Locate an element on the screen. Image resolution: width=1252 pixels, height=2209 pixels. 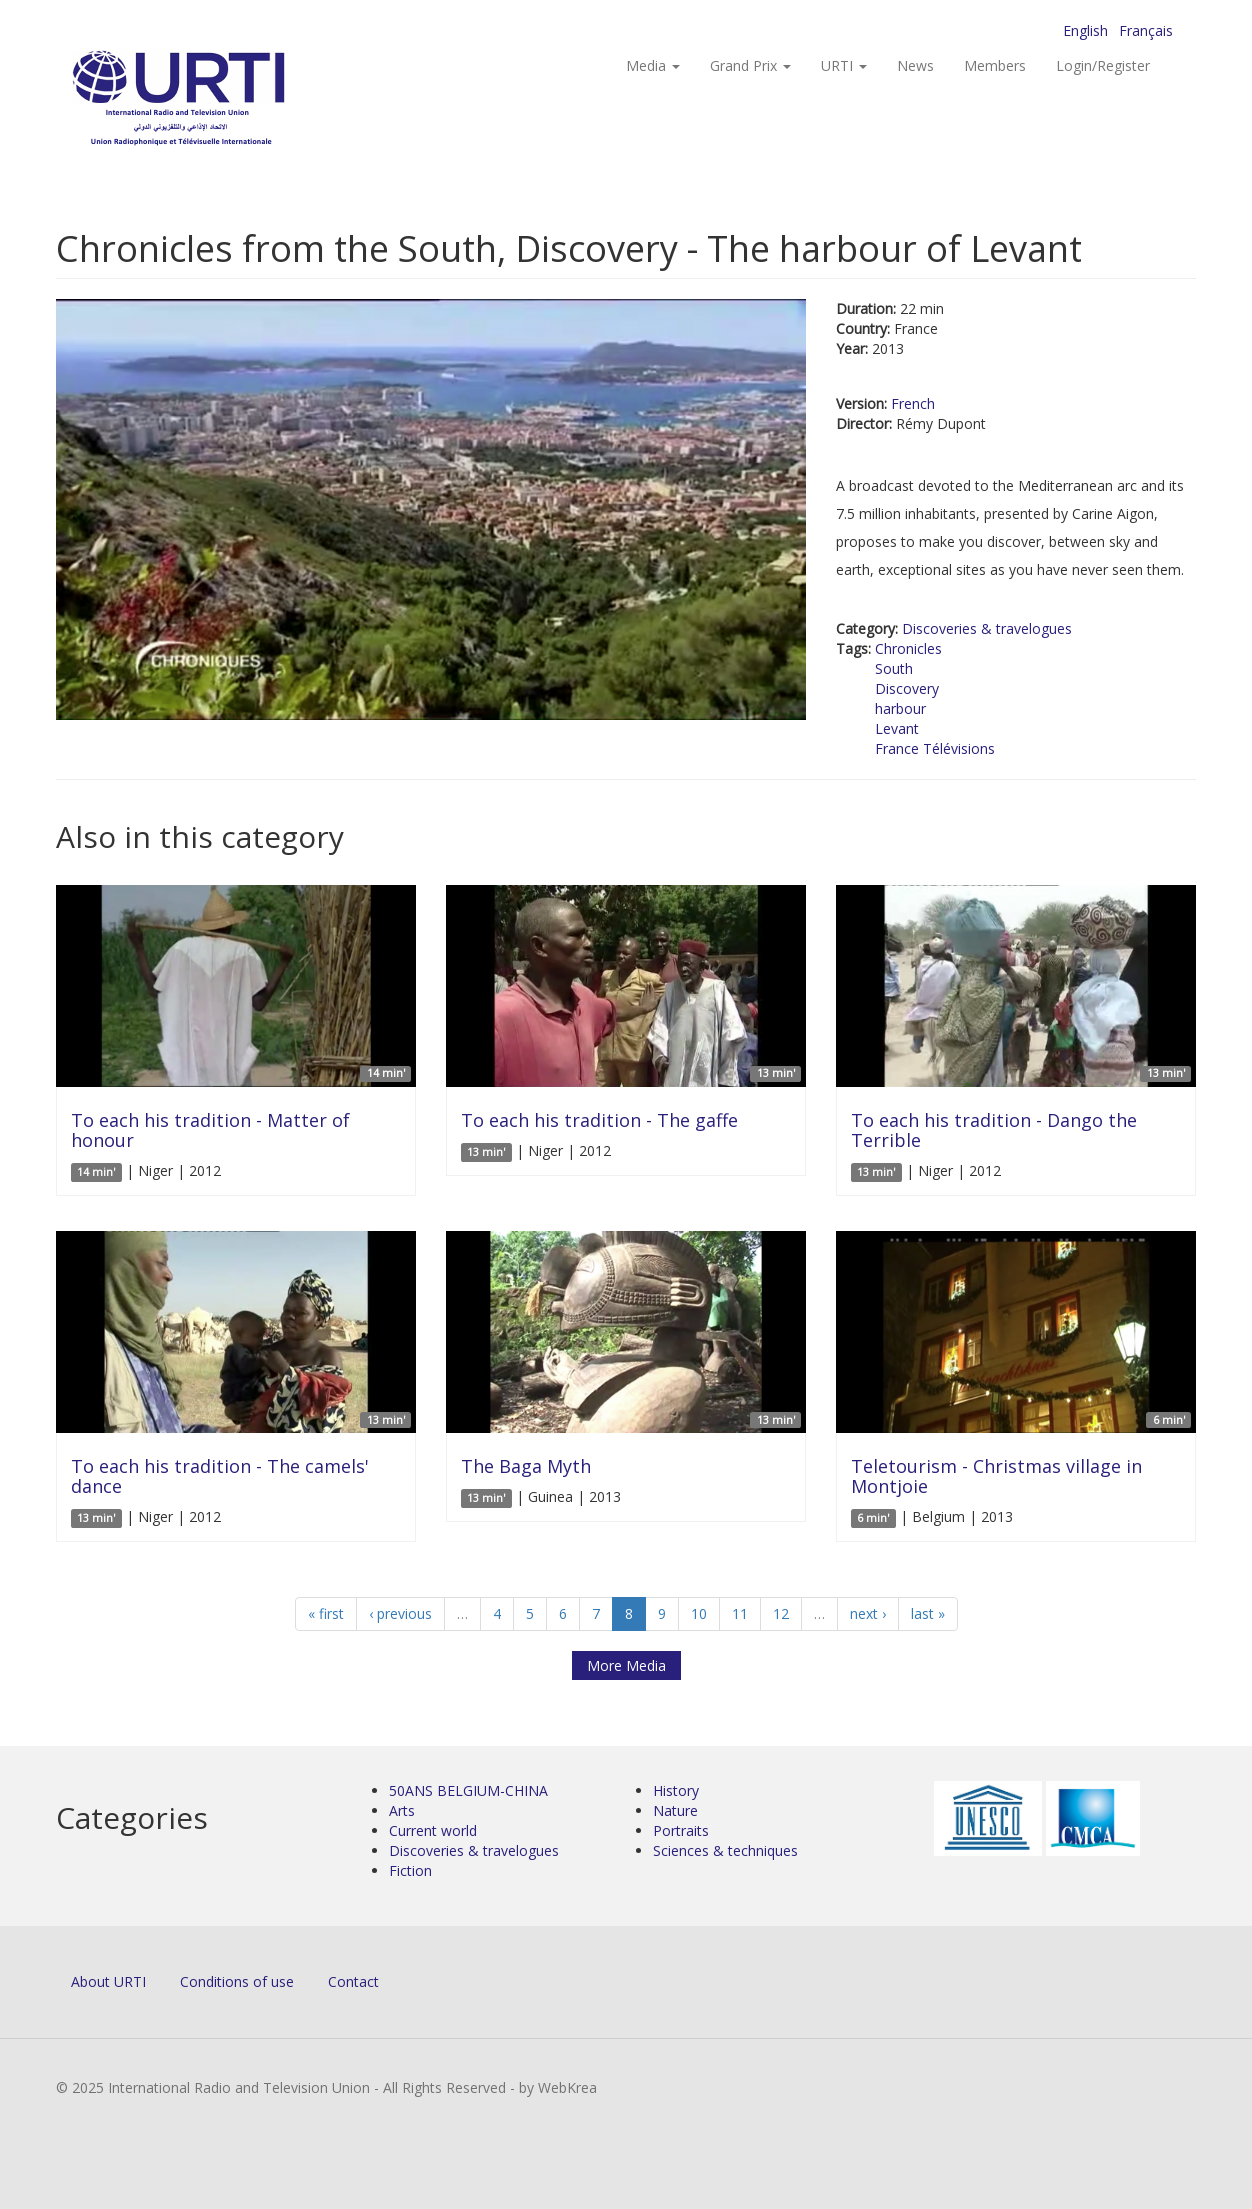
Current world is located at coordinates (433, 1830).